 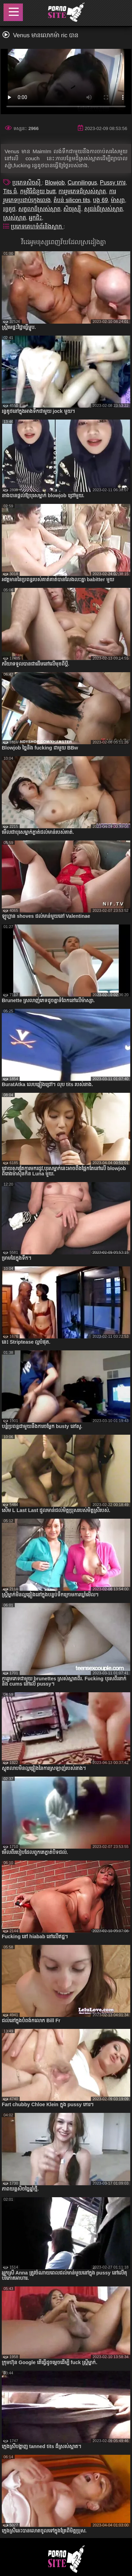 What do you see at coordinates (38, 191) in the screenshot?
I see `កម្មវិធីជំនួយ butt` at bounding box center [38, 191].